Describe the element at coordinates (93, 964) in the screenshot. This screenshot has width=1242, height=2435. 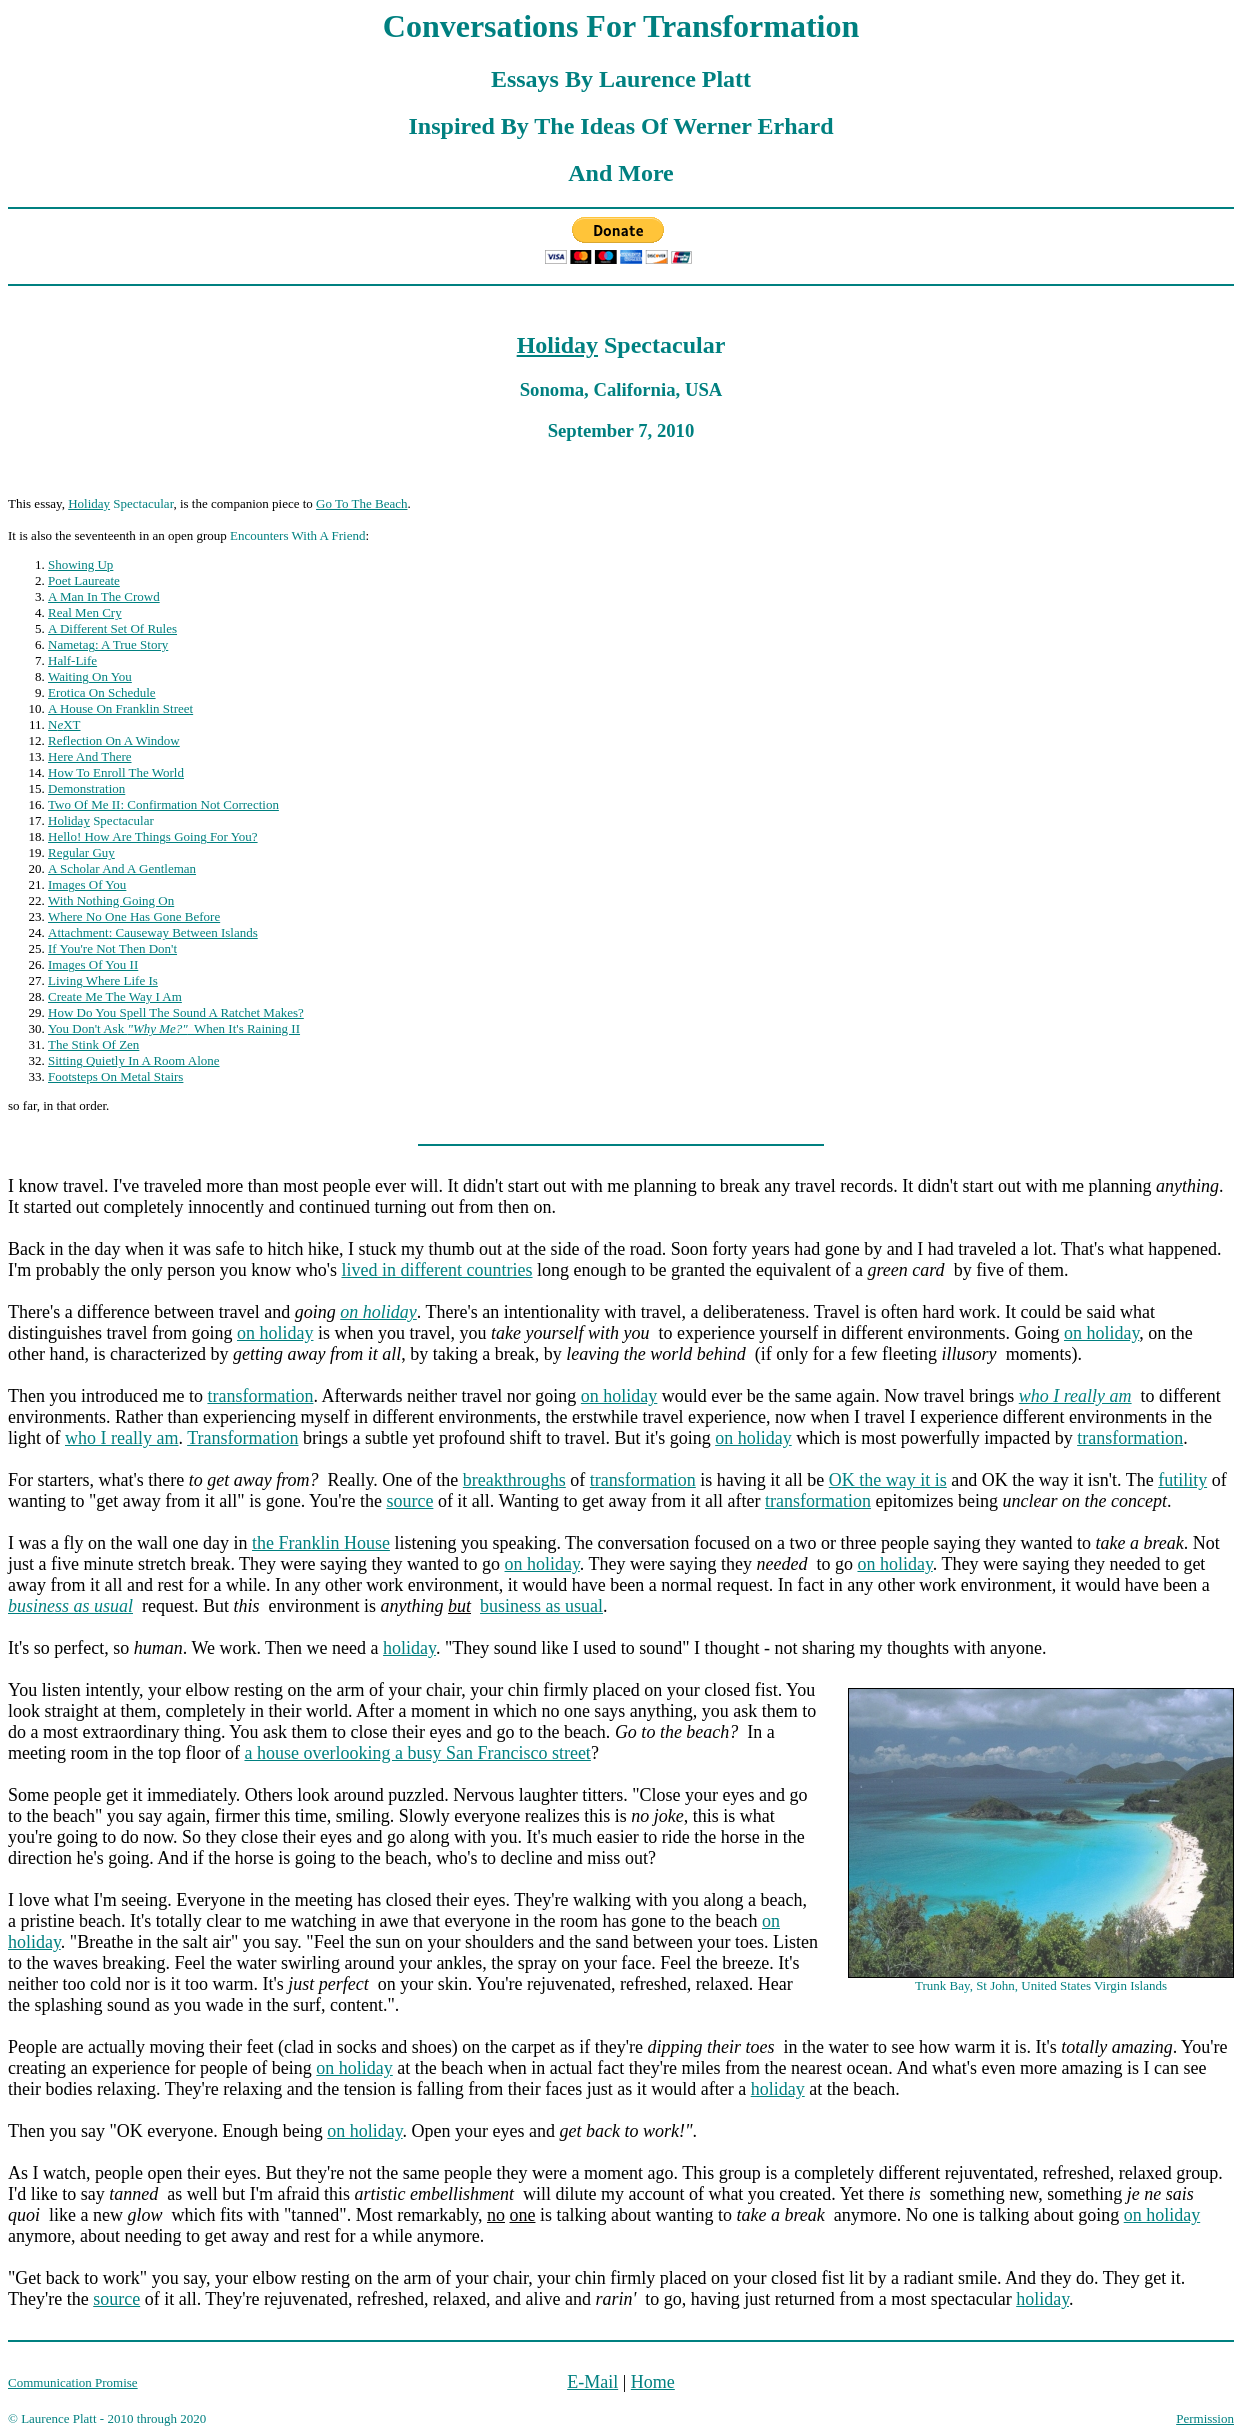
I see `Images Of You II` at that location.